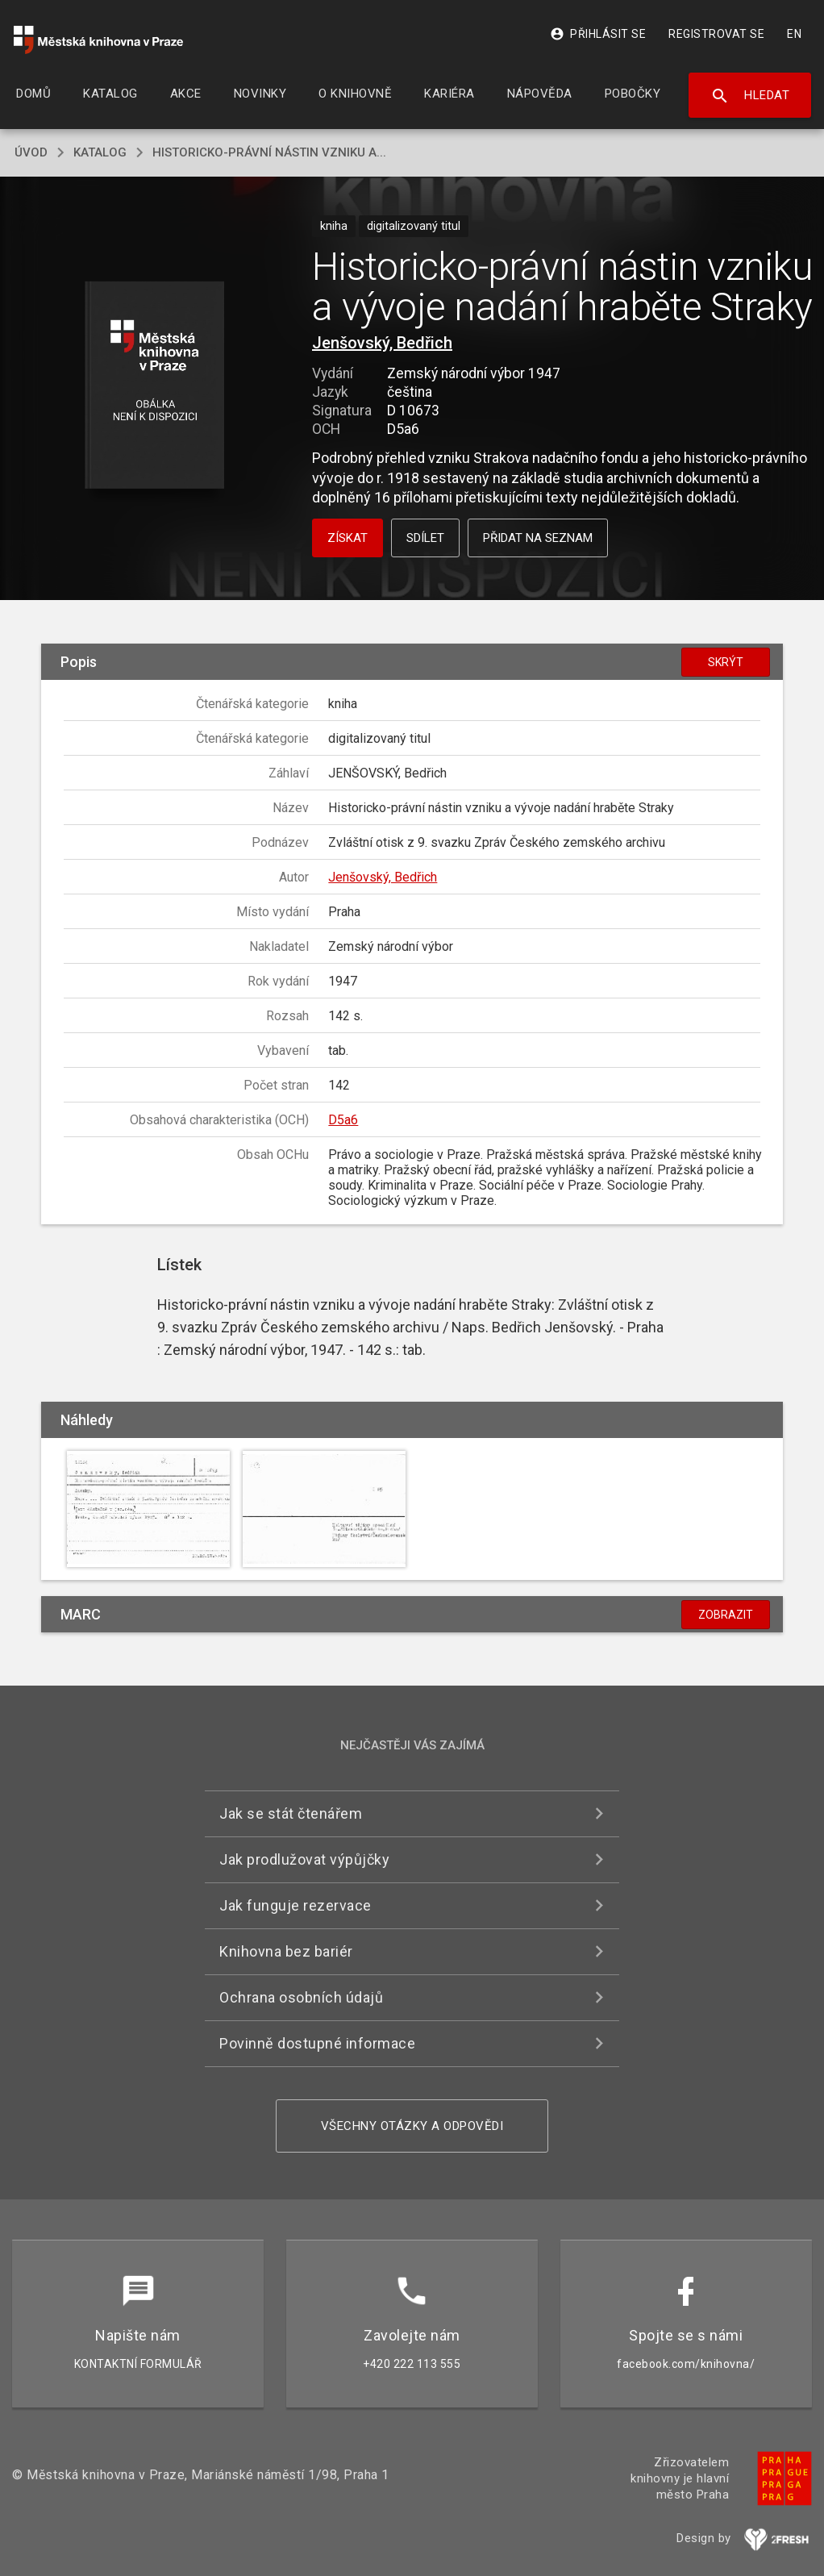  Describe the element at coordinates (794, 33) in the screenshot. I see `EN` at that location.